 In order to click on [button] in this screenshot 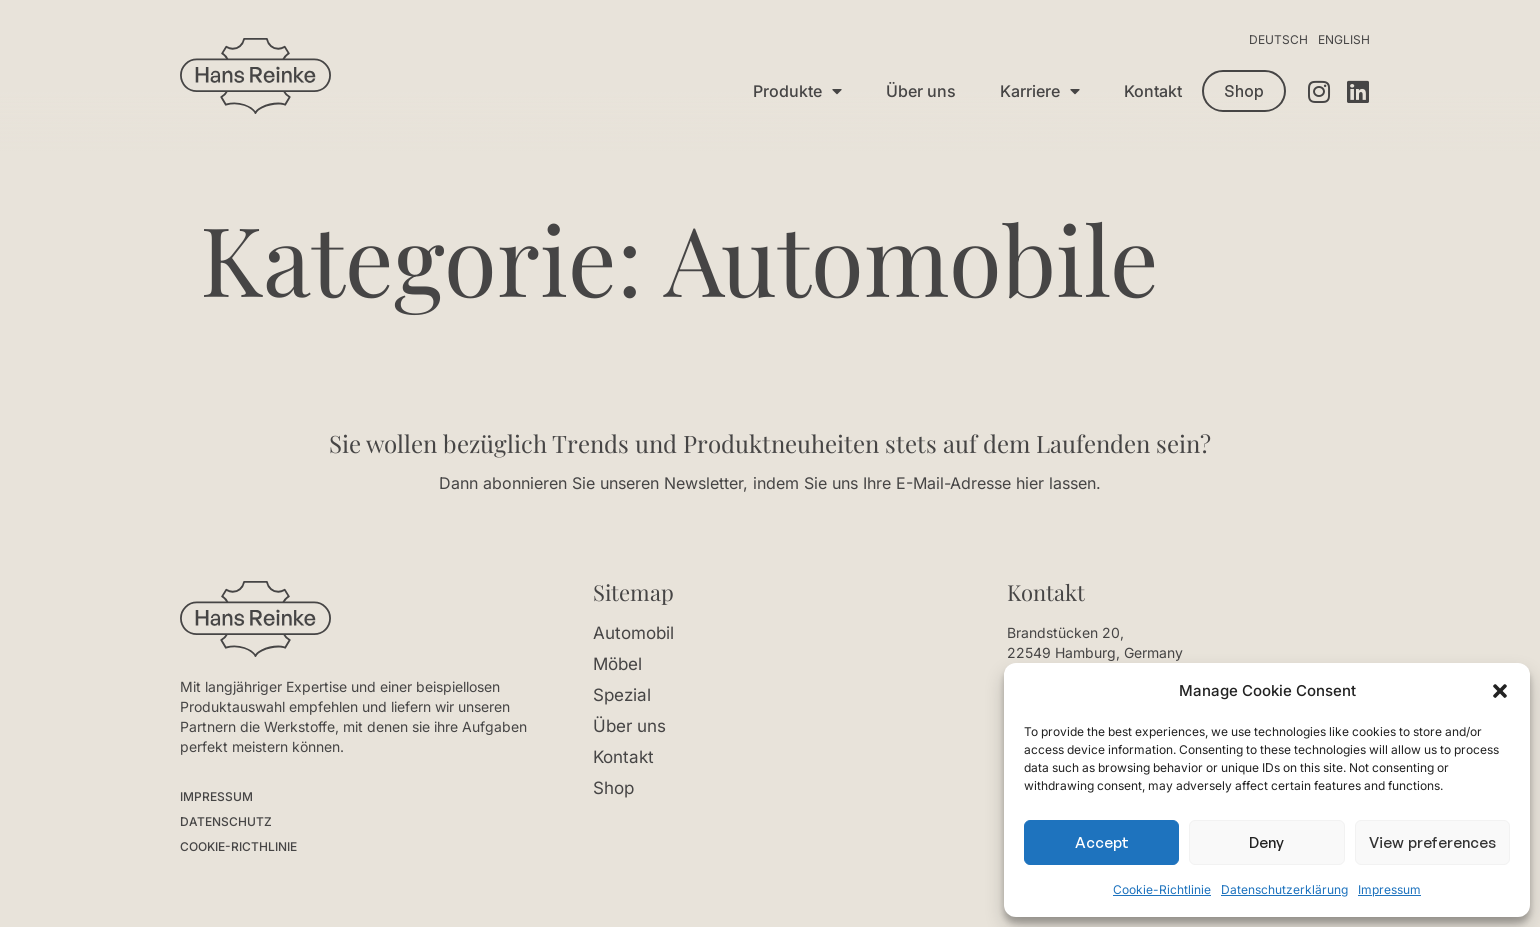, I will do `click(1500, 691)`.